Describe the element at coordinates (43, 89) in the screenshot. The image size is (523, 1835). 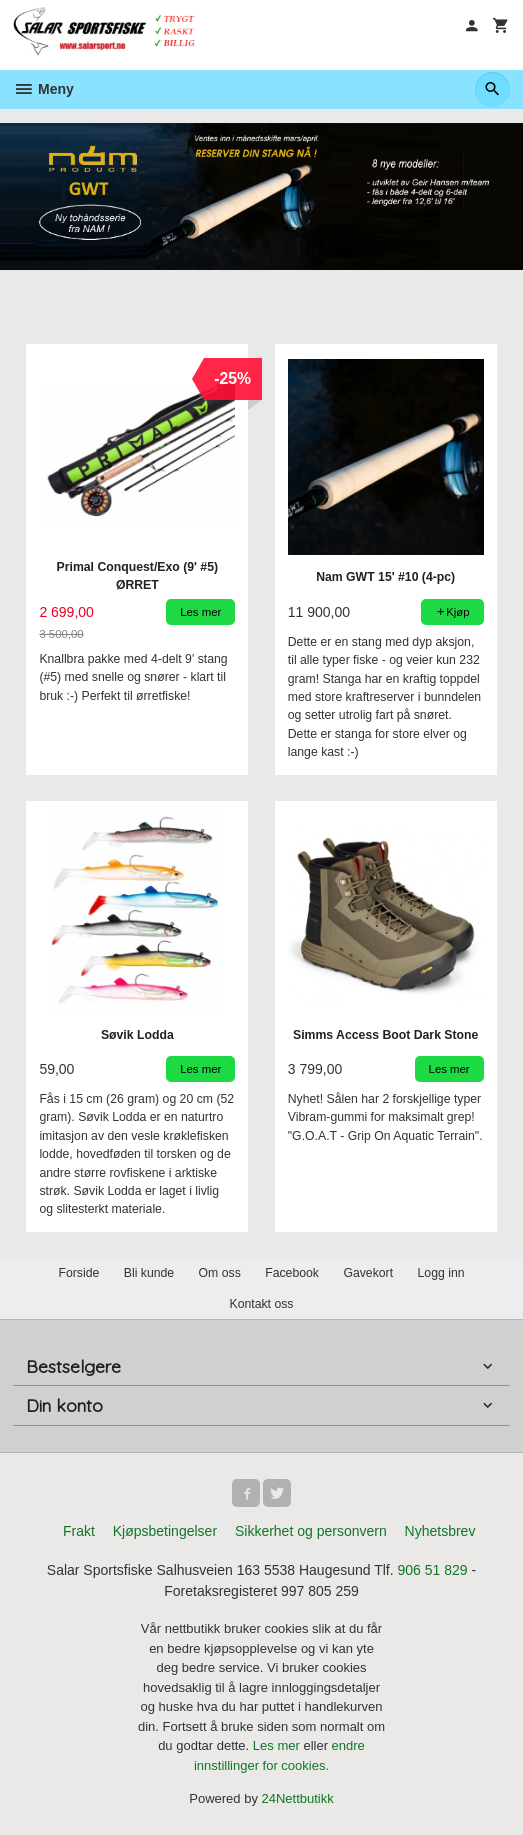
I see `Meny` at that location.